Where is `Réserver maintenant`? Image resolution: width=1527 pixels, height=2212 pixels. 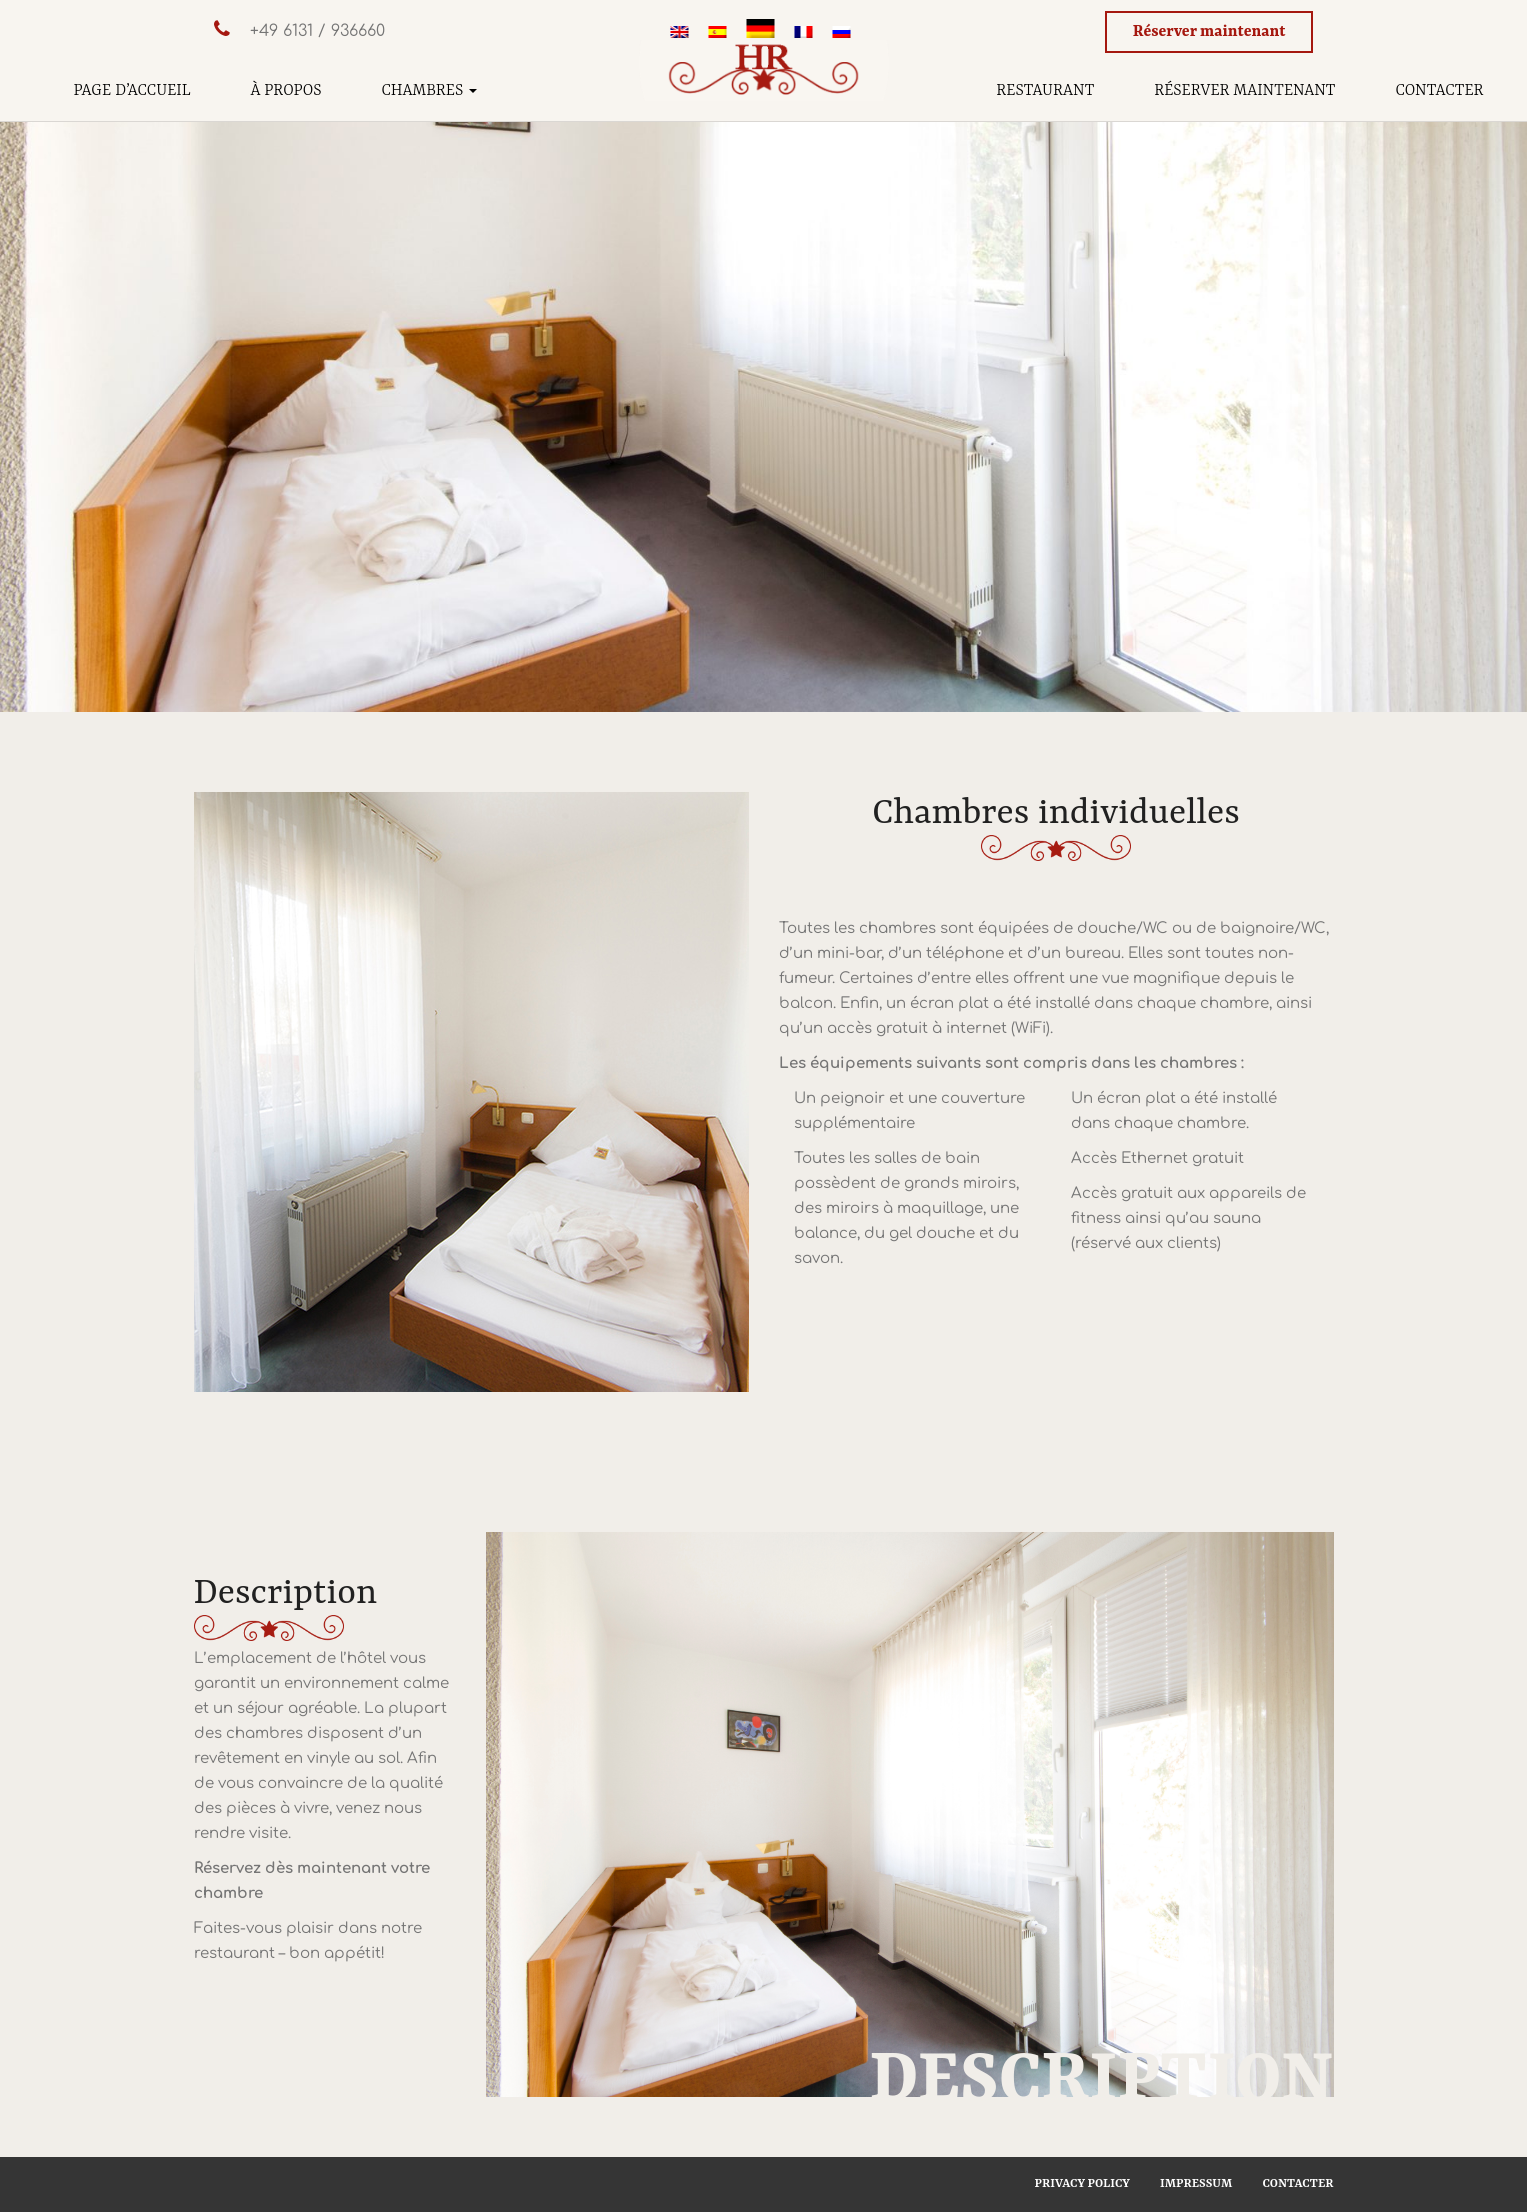
Réserver maintenant is located at coordinates (1209, 32).